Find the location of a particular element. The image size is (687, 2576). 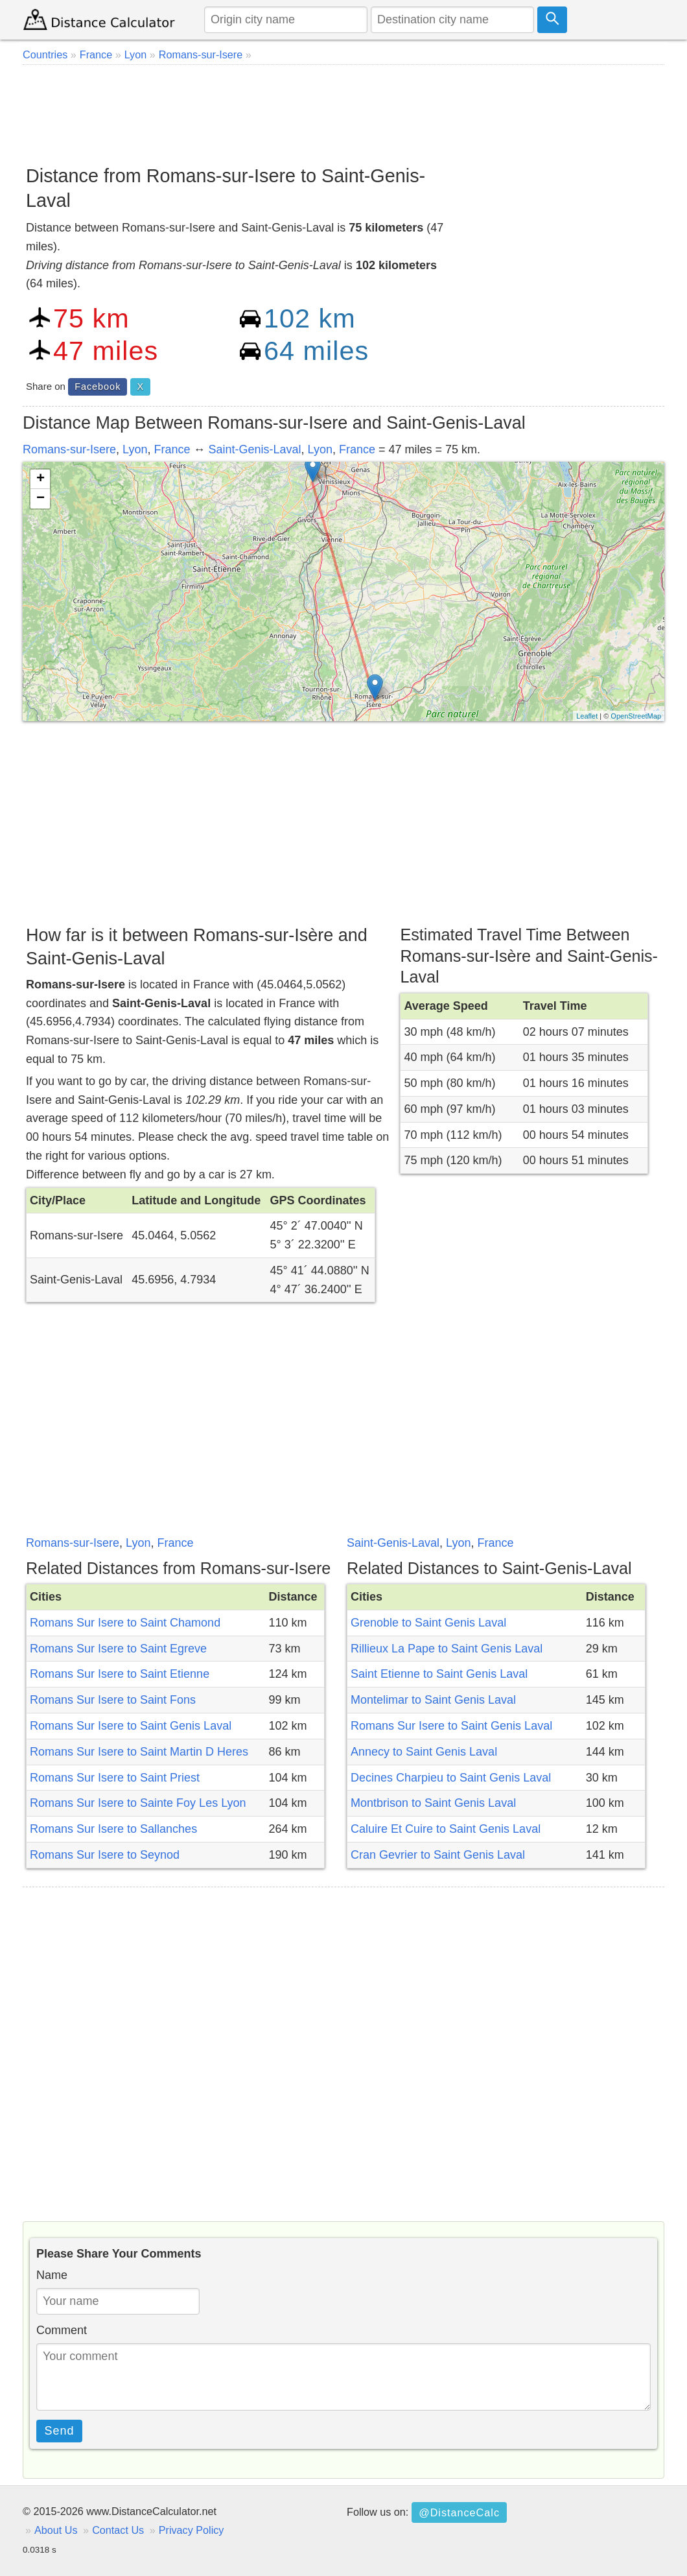

France is located at coordinates (172, 449).